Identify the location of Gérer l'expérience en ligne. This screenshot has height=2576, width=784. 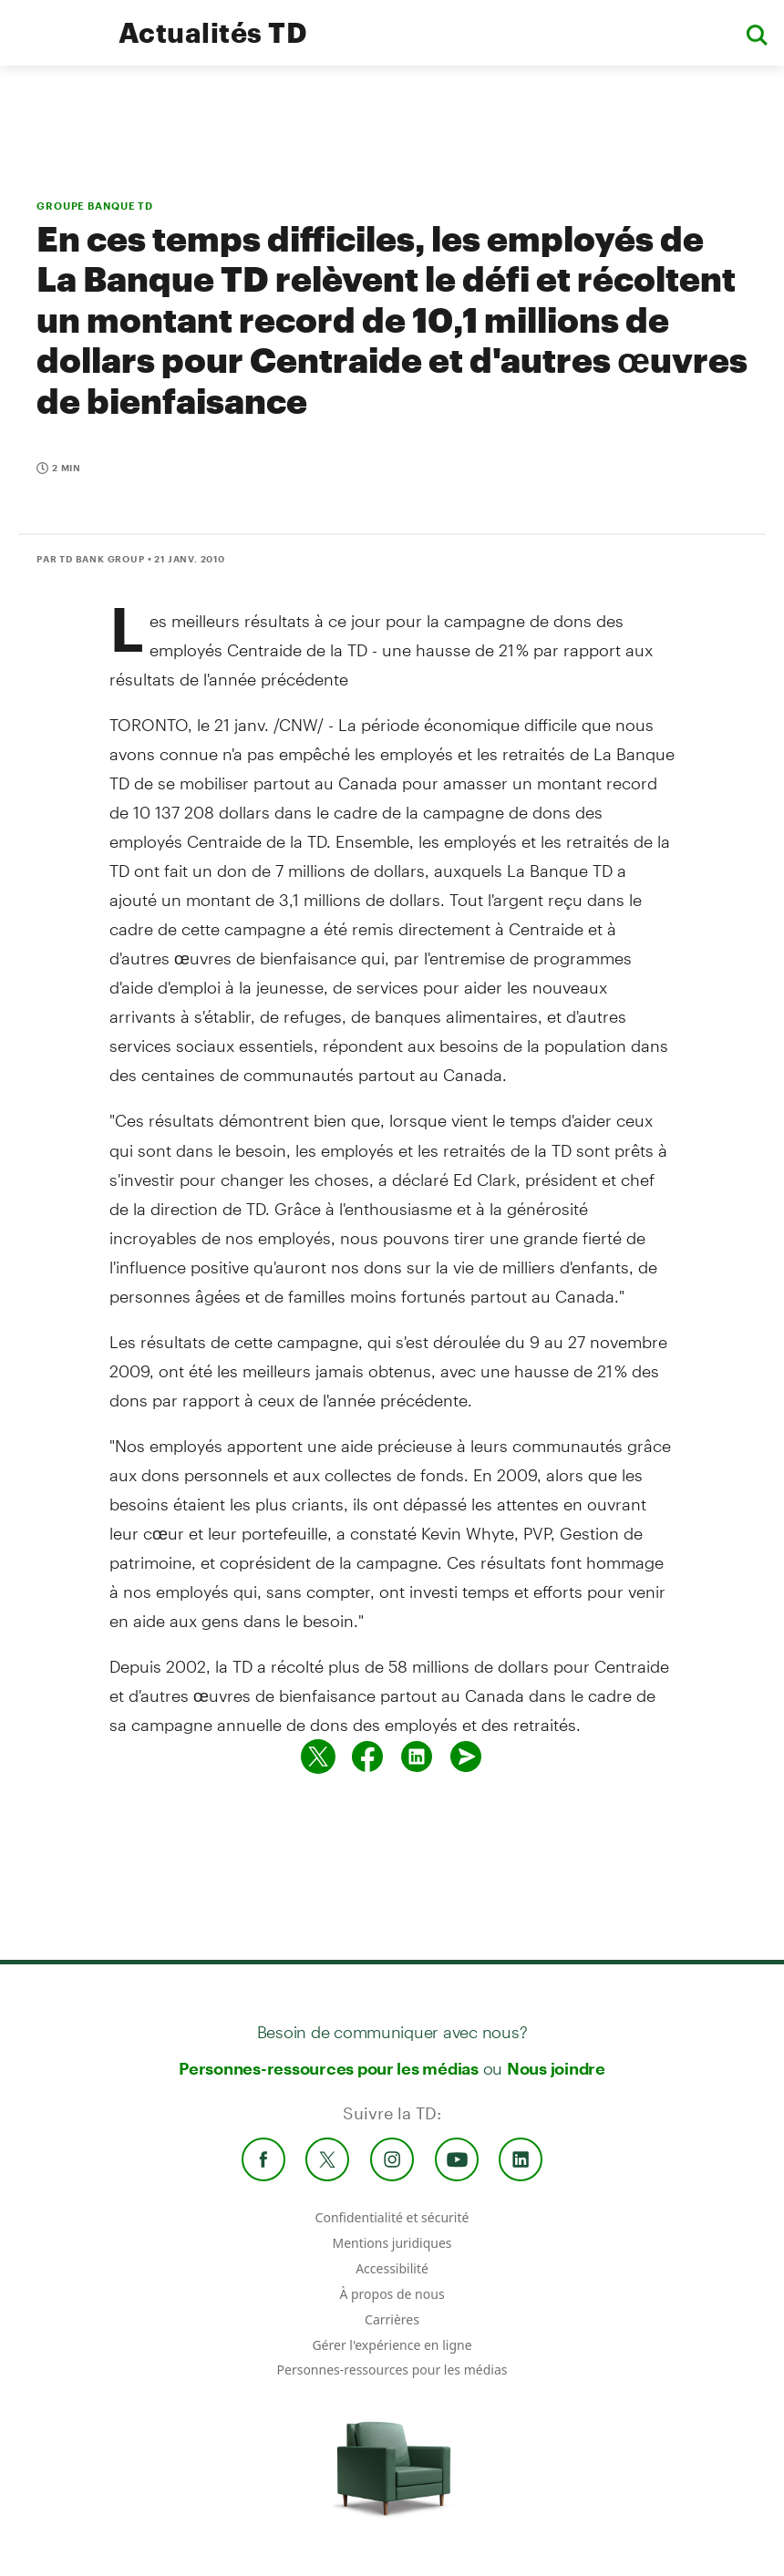
(391, 2345).